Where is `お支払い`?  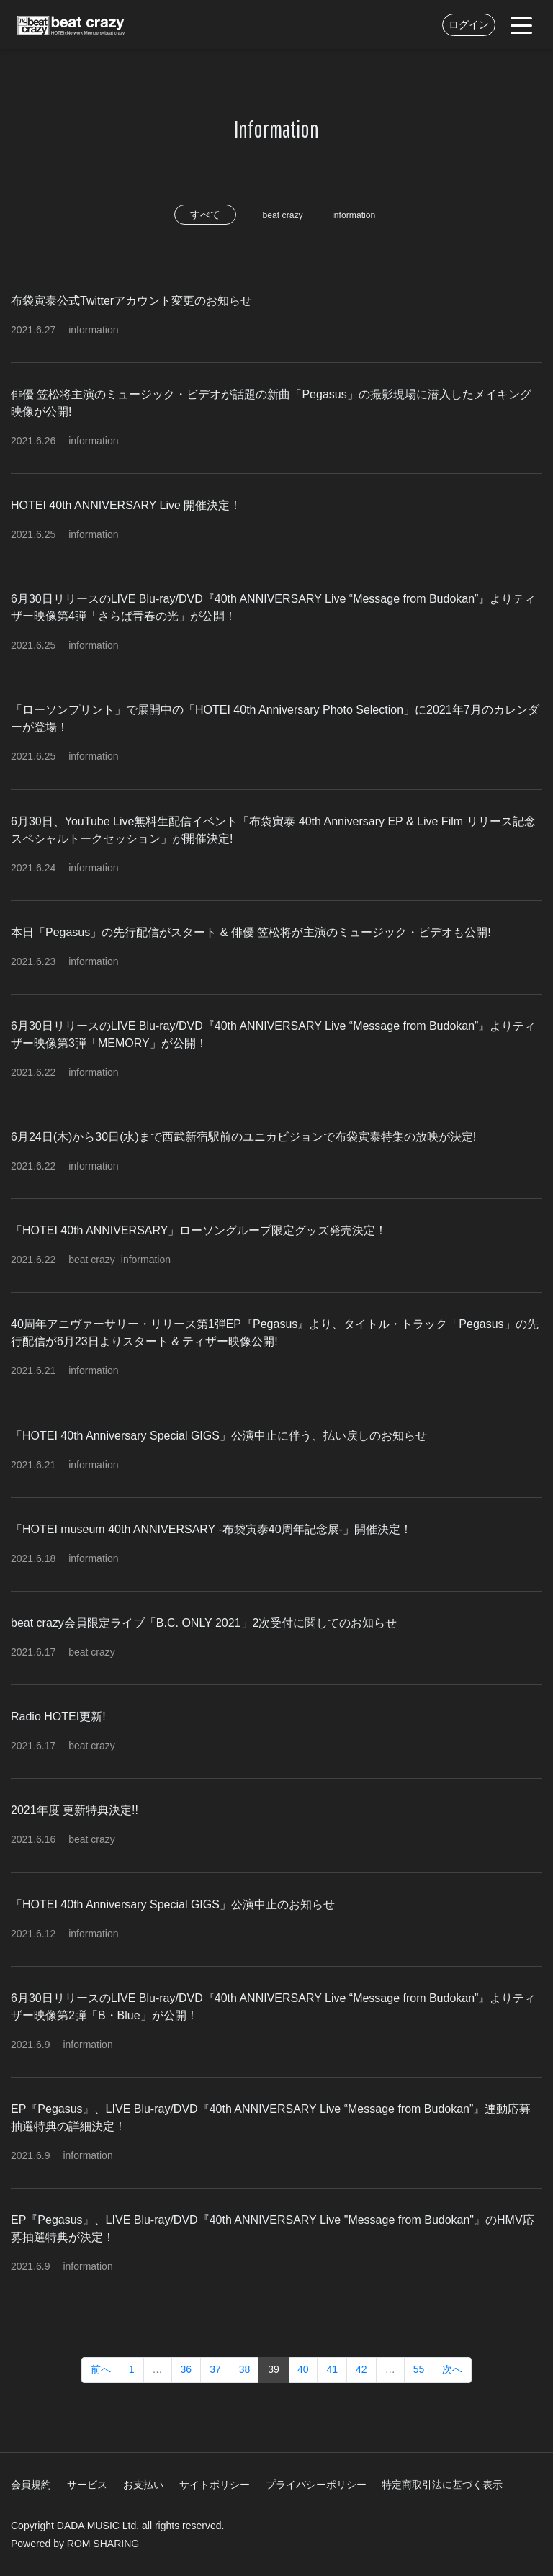 お支払い is located at coordinates (143, 2484).